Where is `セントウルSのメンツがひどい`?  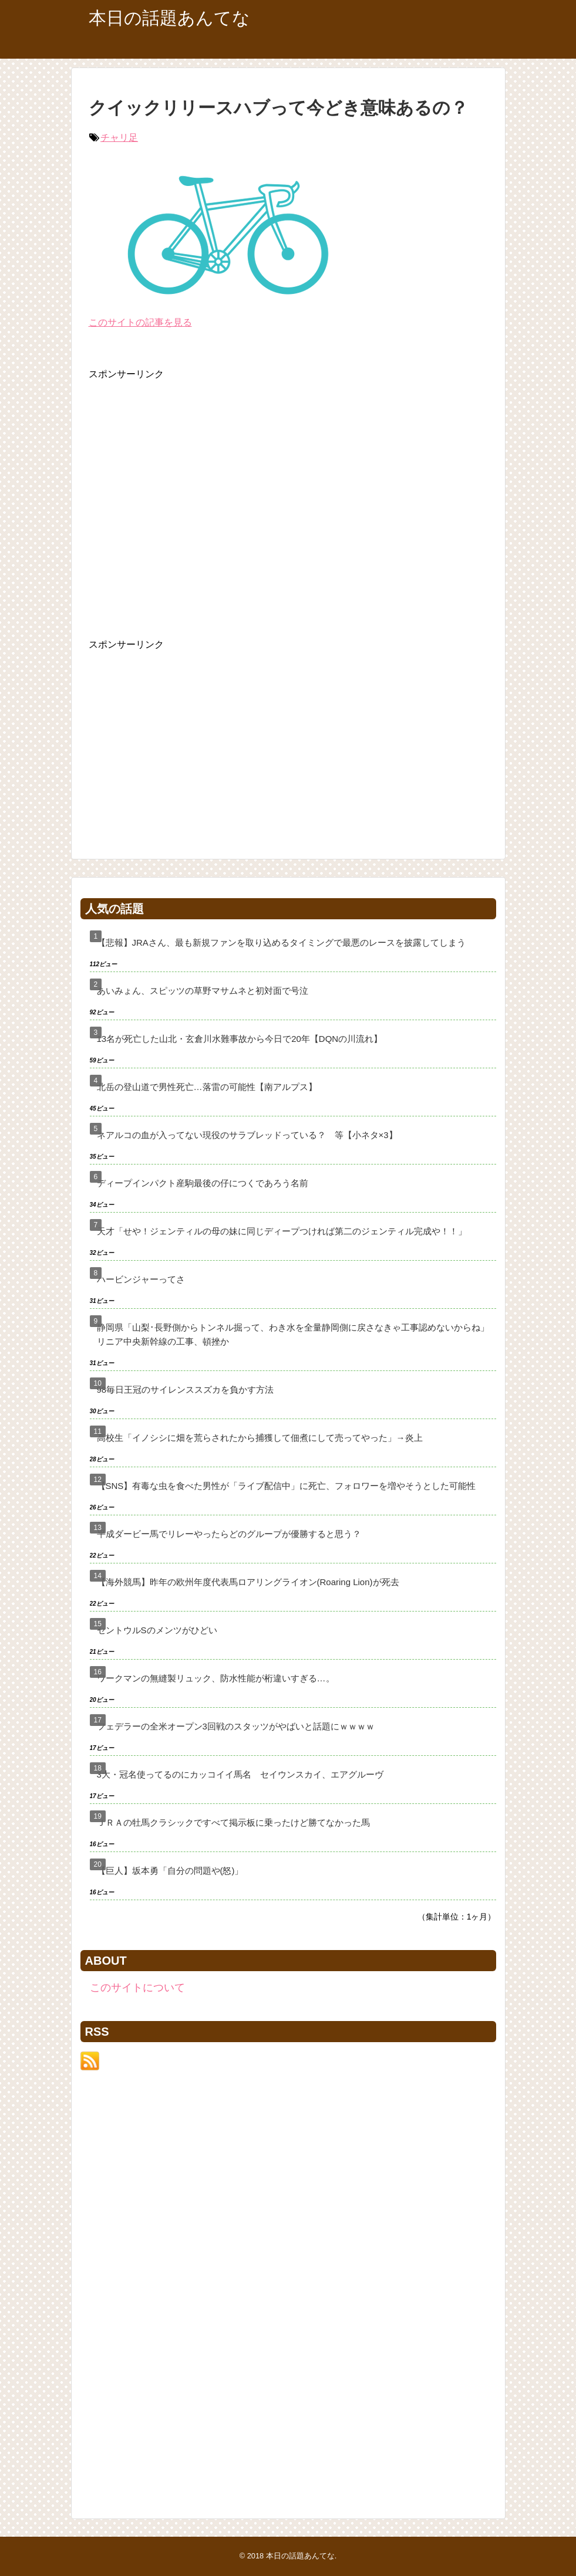 セントウルSのメンツがひどい is located at coordinates (157, 1630).